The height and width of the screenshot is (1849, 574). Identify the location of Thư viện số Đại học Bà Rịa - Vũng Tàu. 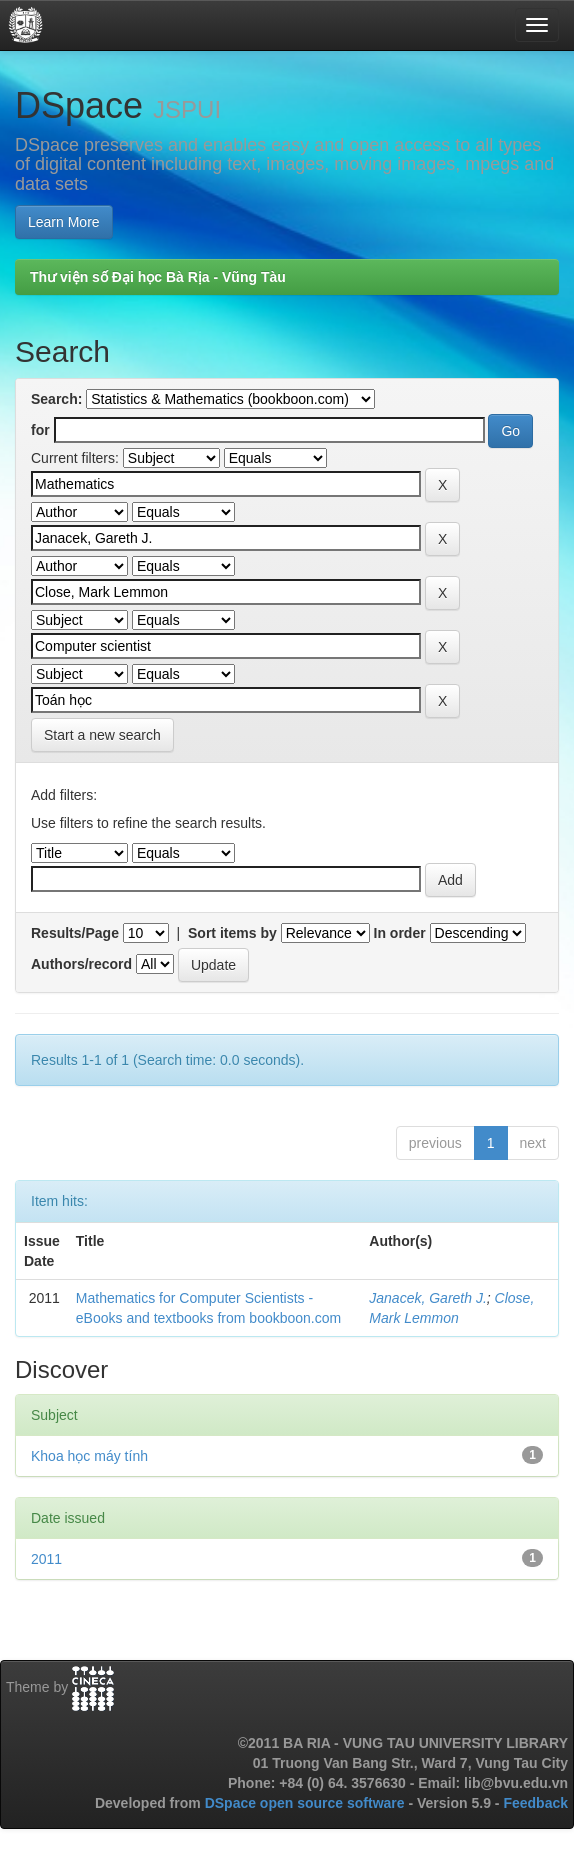
(158, 277).